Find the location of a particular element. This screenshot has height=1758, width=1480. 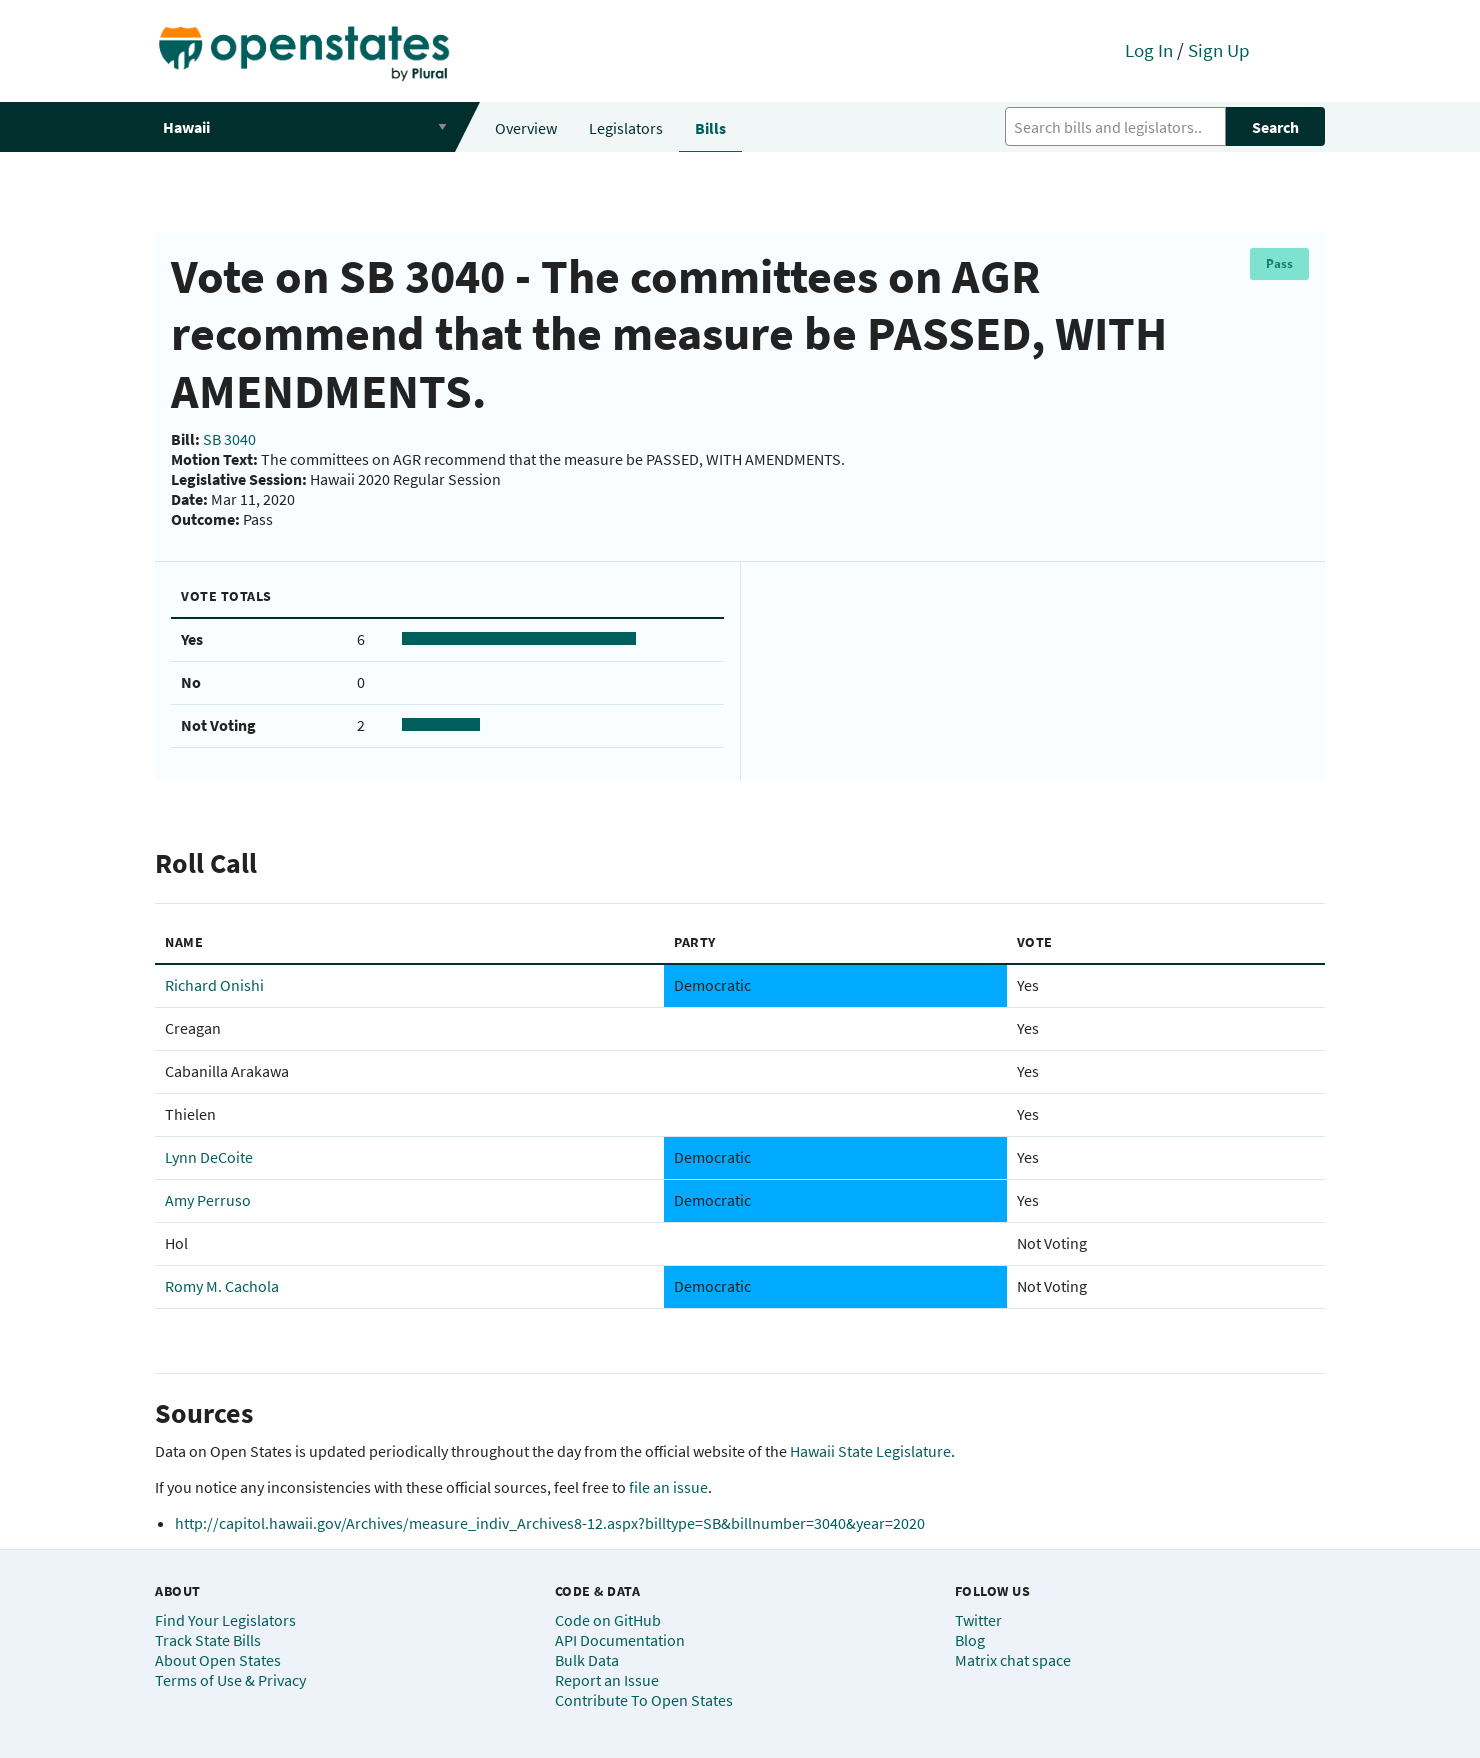

Terms of Use & Privacy is located at coordinates (230, 1680).